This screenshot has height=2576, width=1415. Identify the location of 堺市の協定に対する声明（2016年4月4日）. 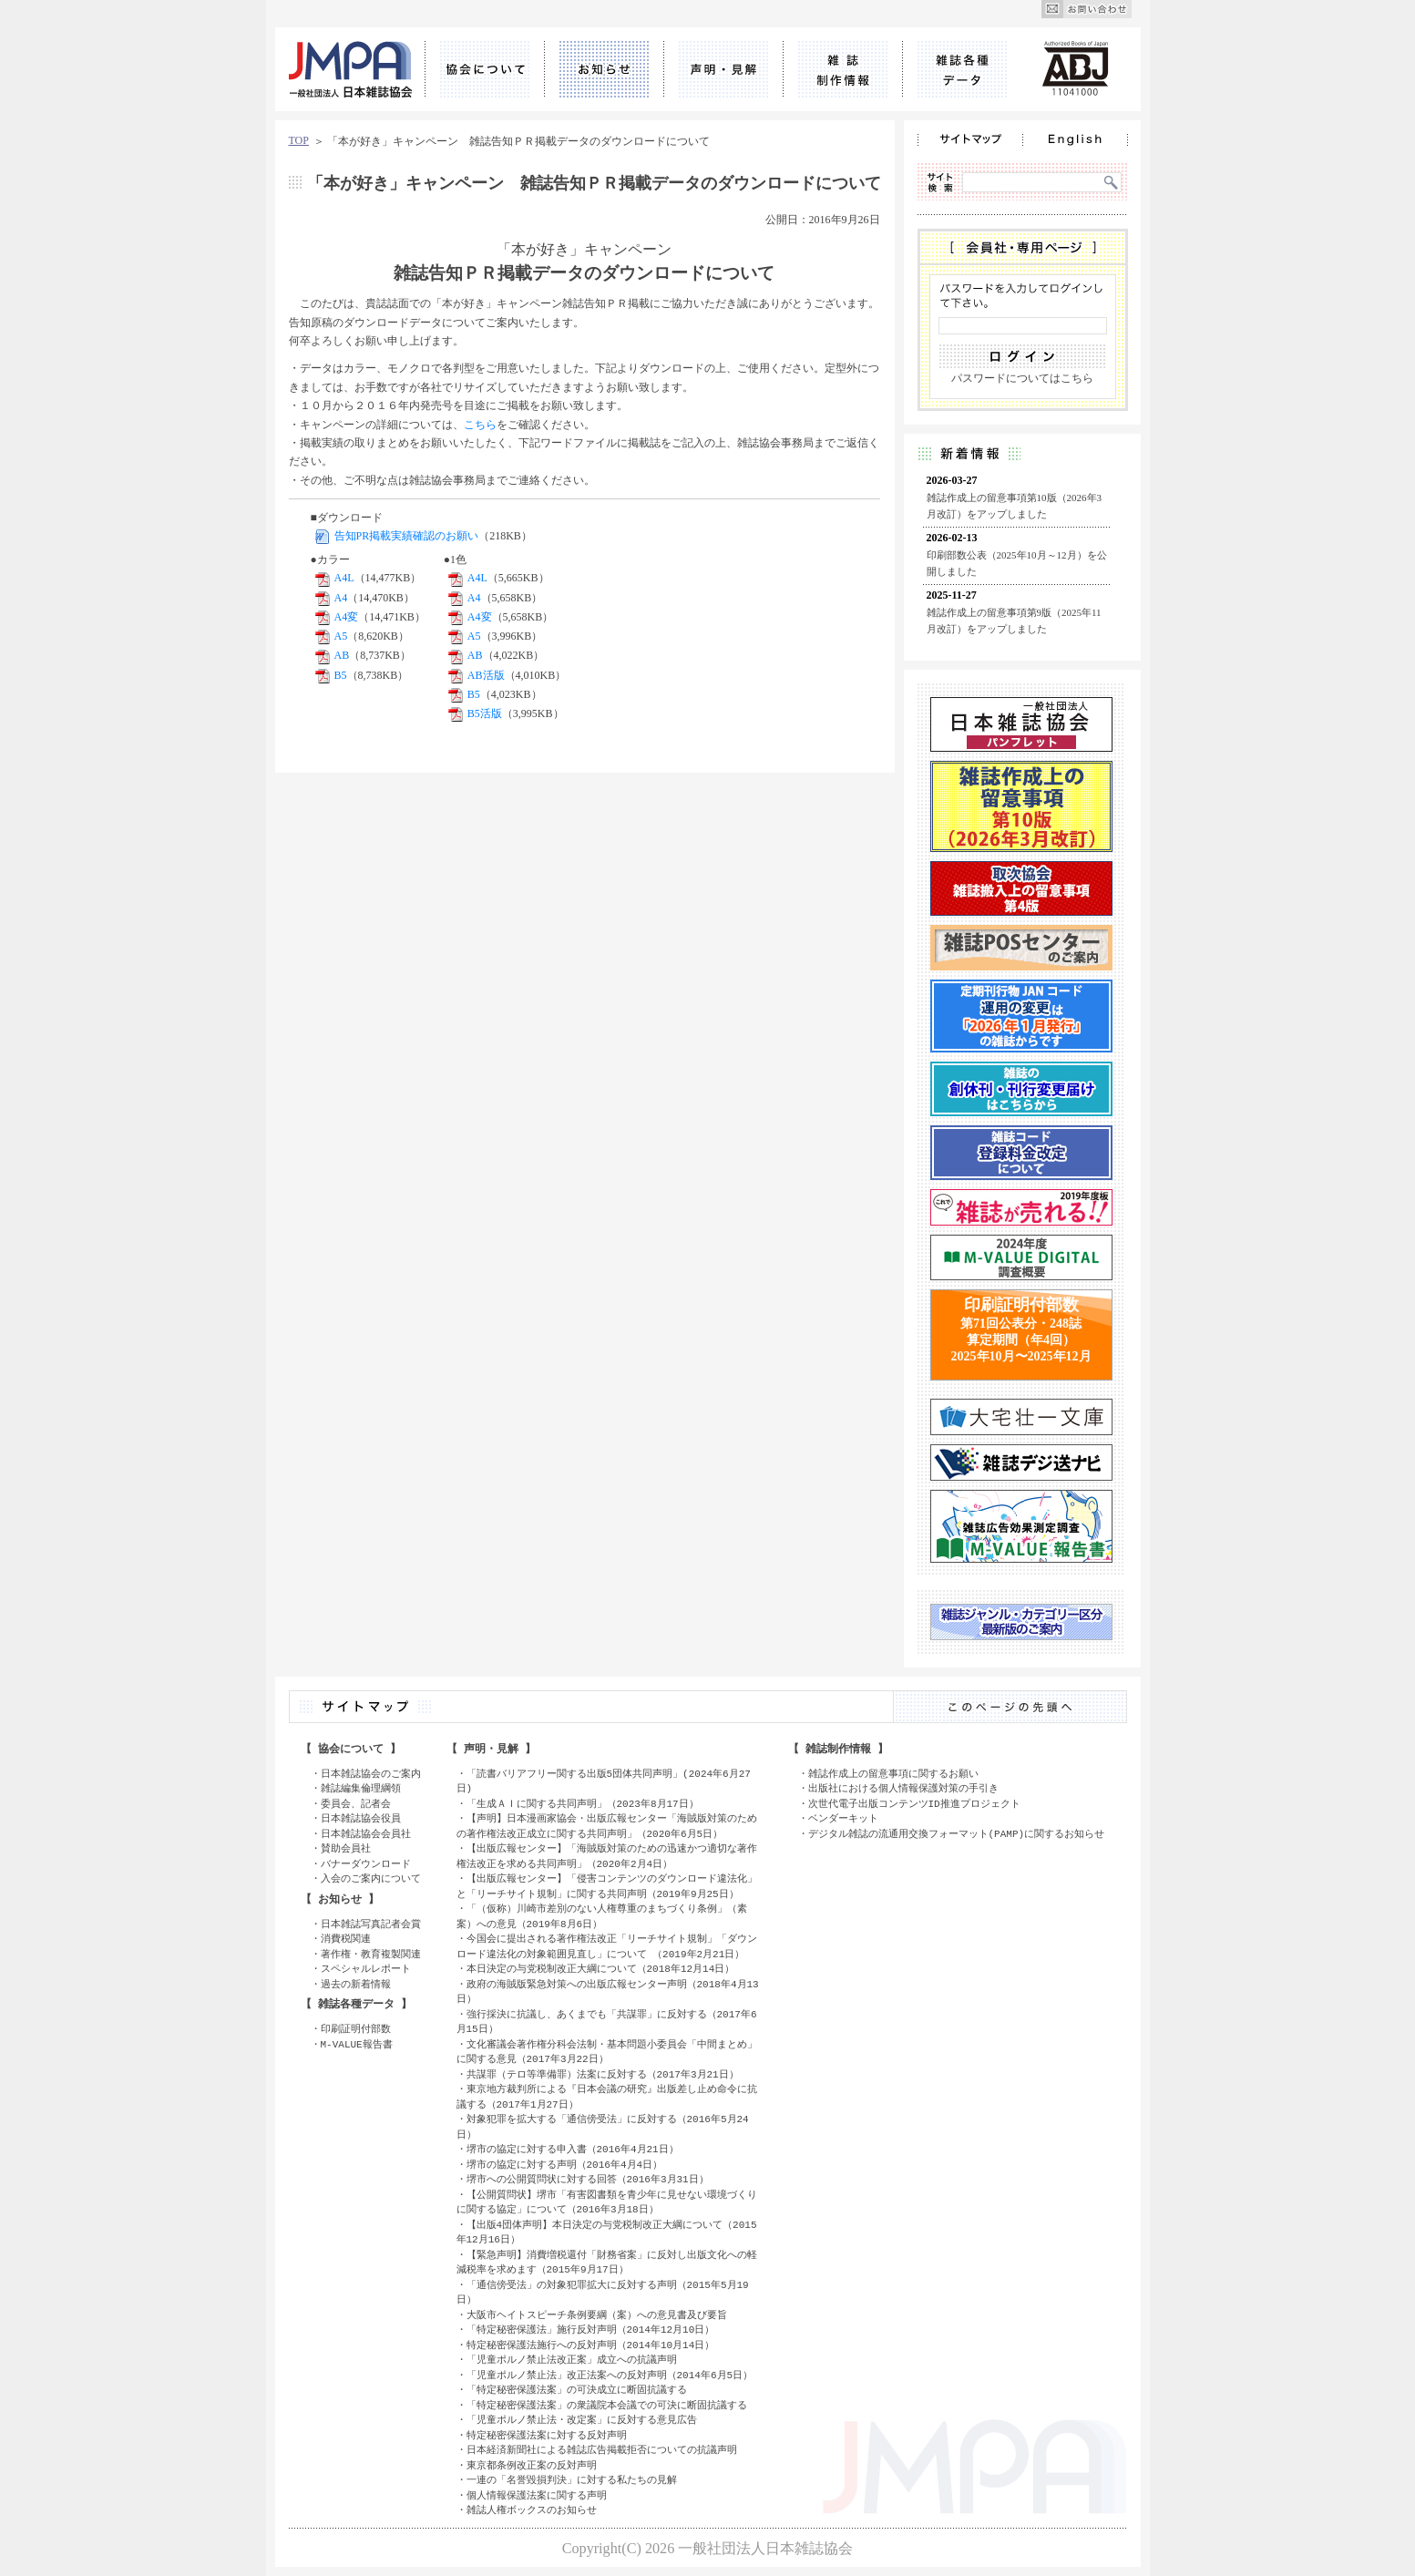
(565, 2164).